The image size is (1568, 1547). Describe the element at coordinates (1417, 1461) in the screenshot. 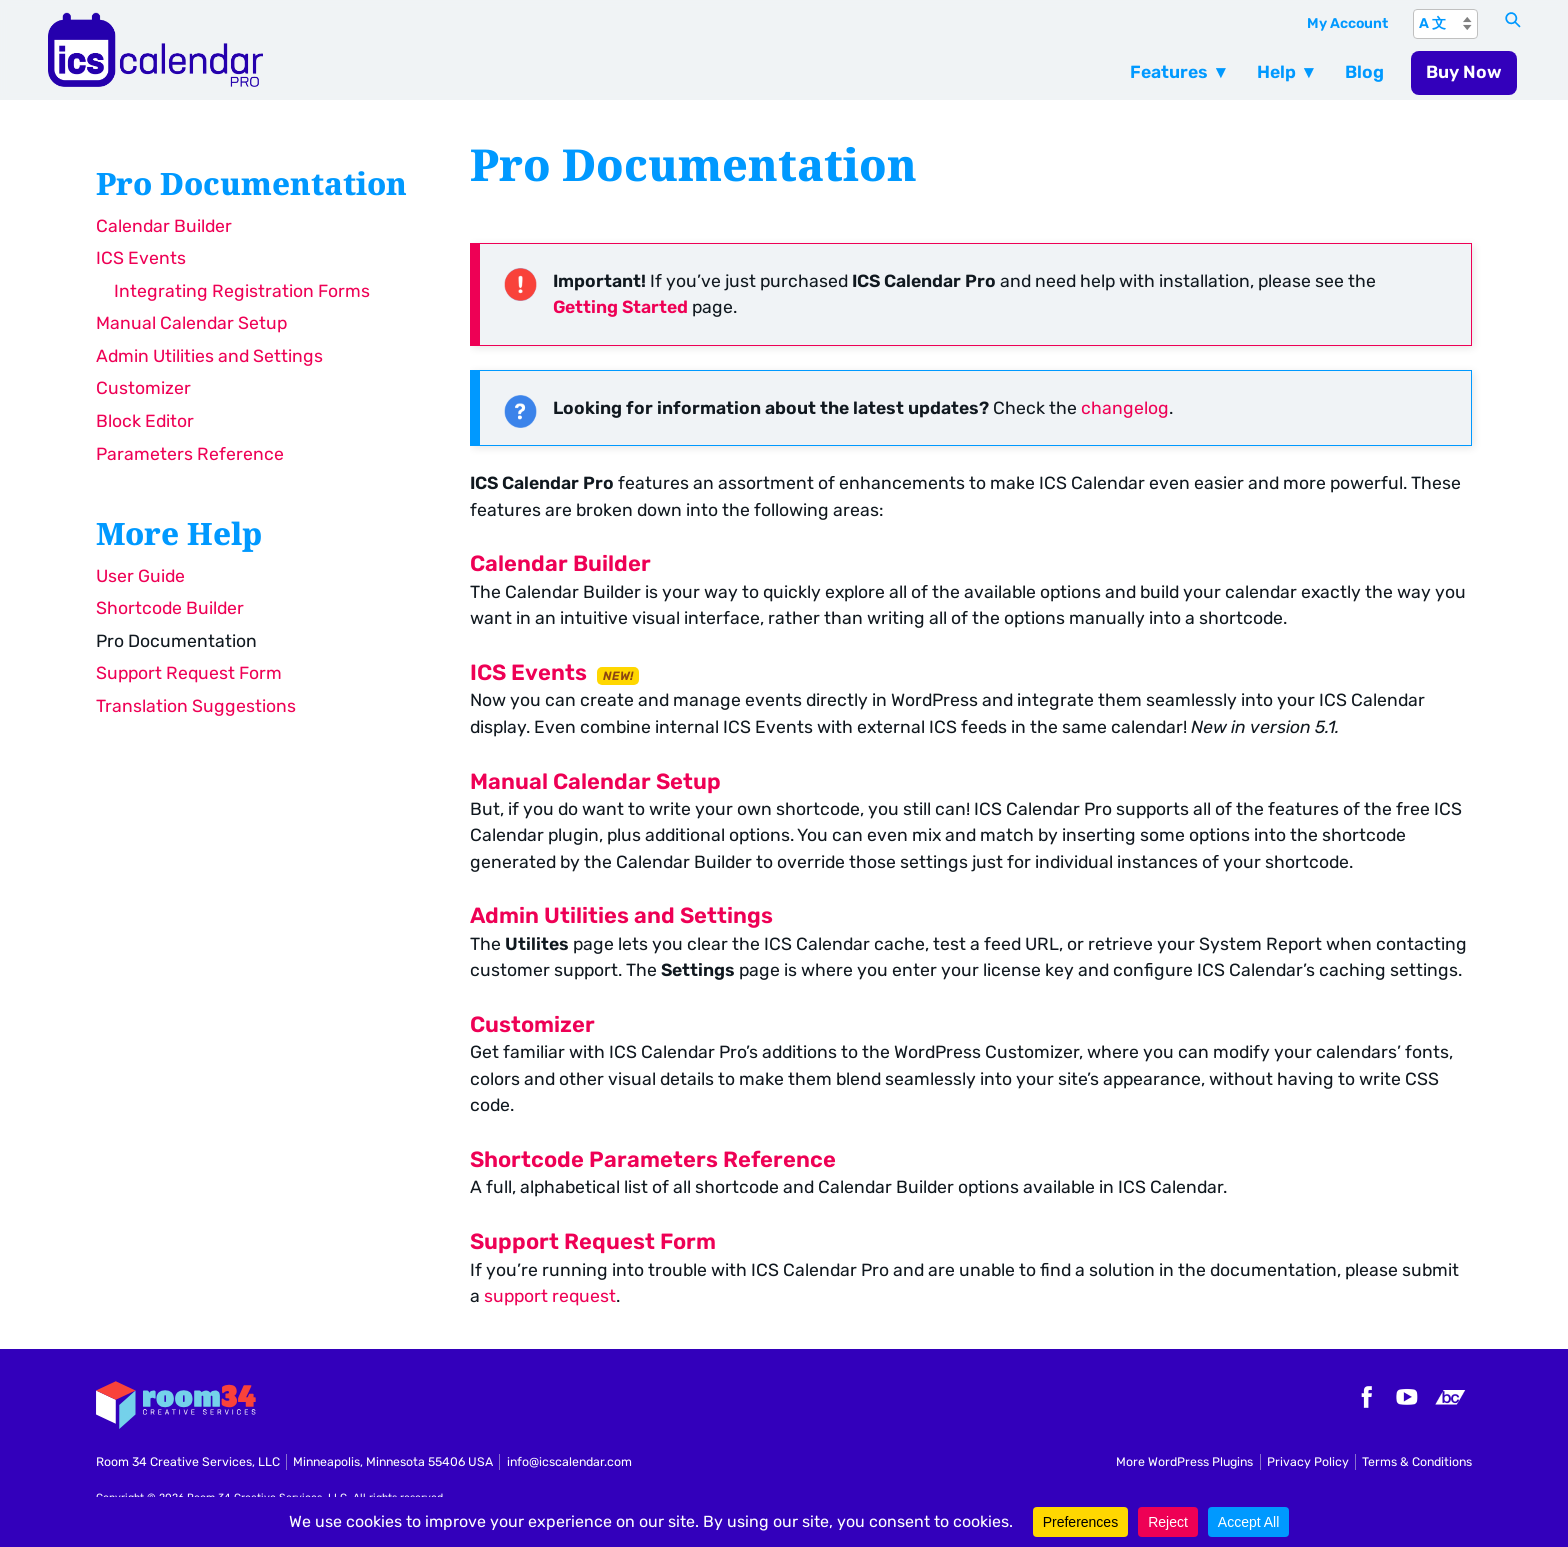

I see `Terms & Conditions` at that location.